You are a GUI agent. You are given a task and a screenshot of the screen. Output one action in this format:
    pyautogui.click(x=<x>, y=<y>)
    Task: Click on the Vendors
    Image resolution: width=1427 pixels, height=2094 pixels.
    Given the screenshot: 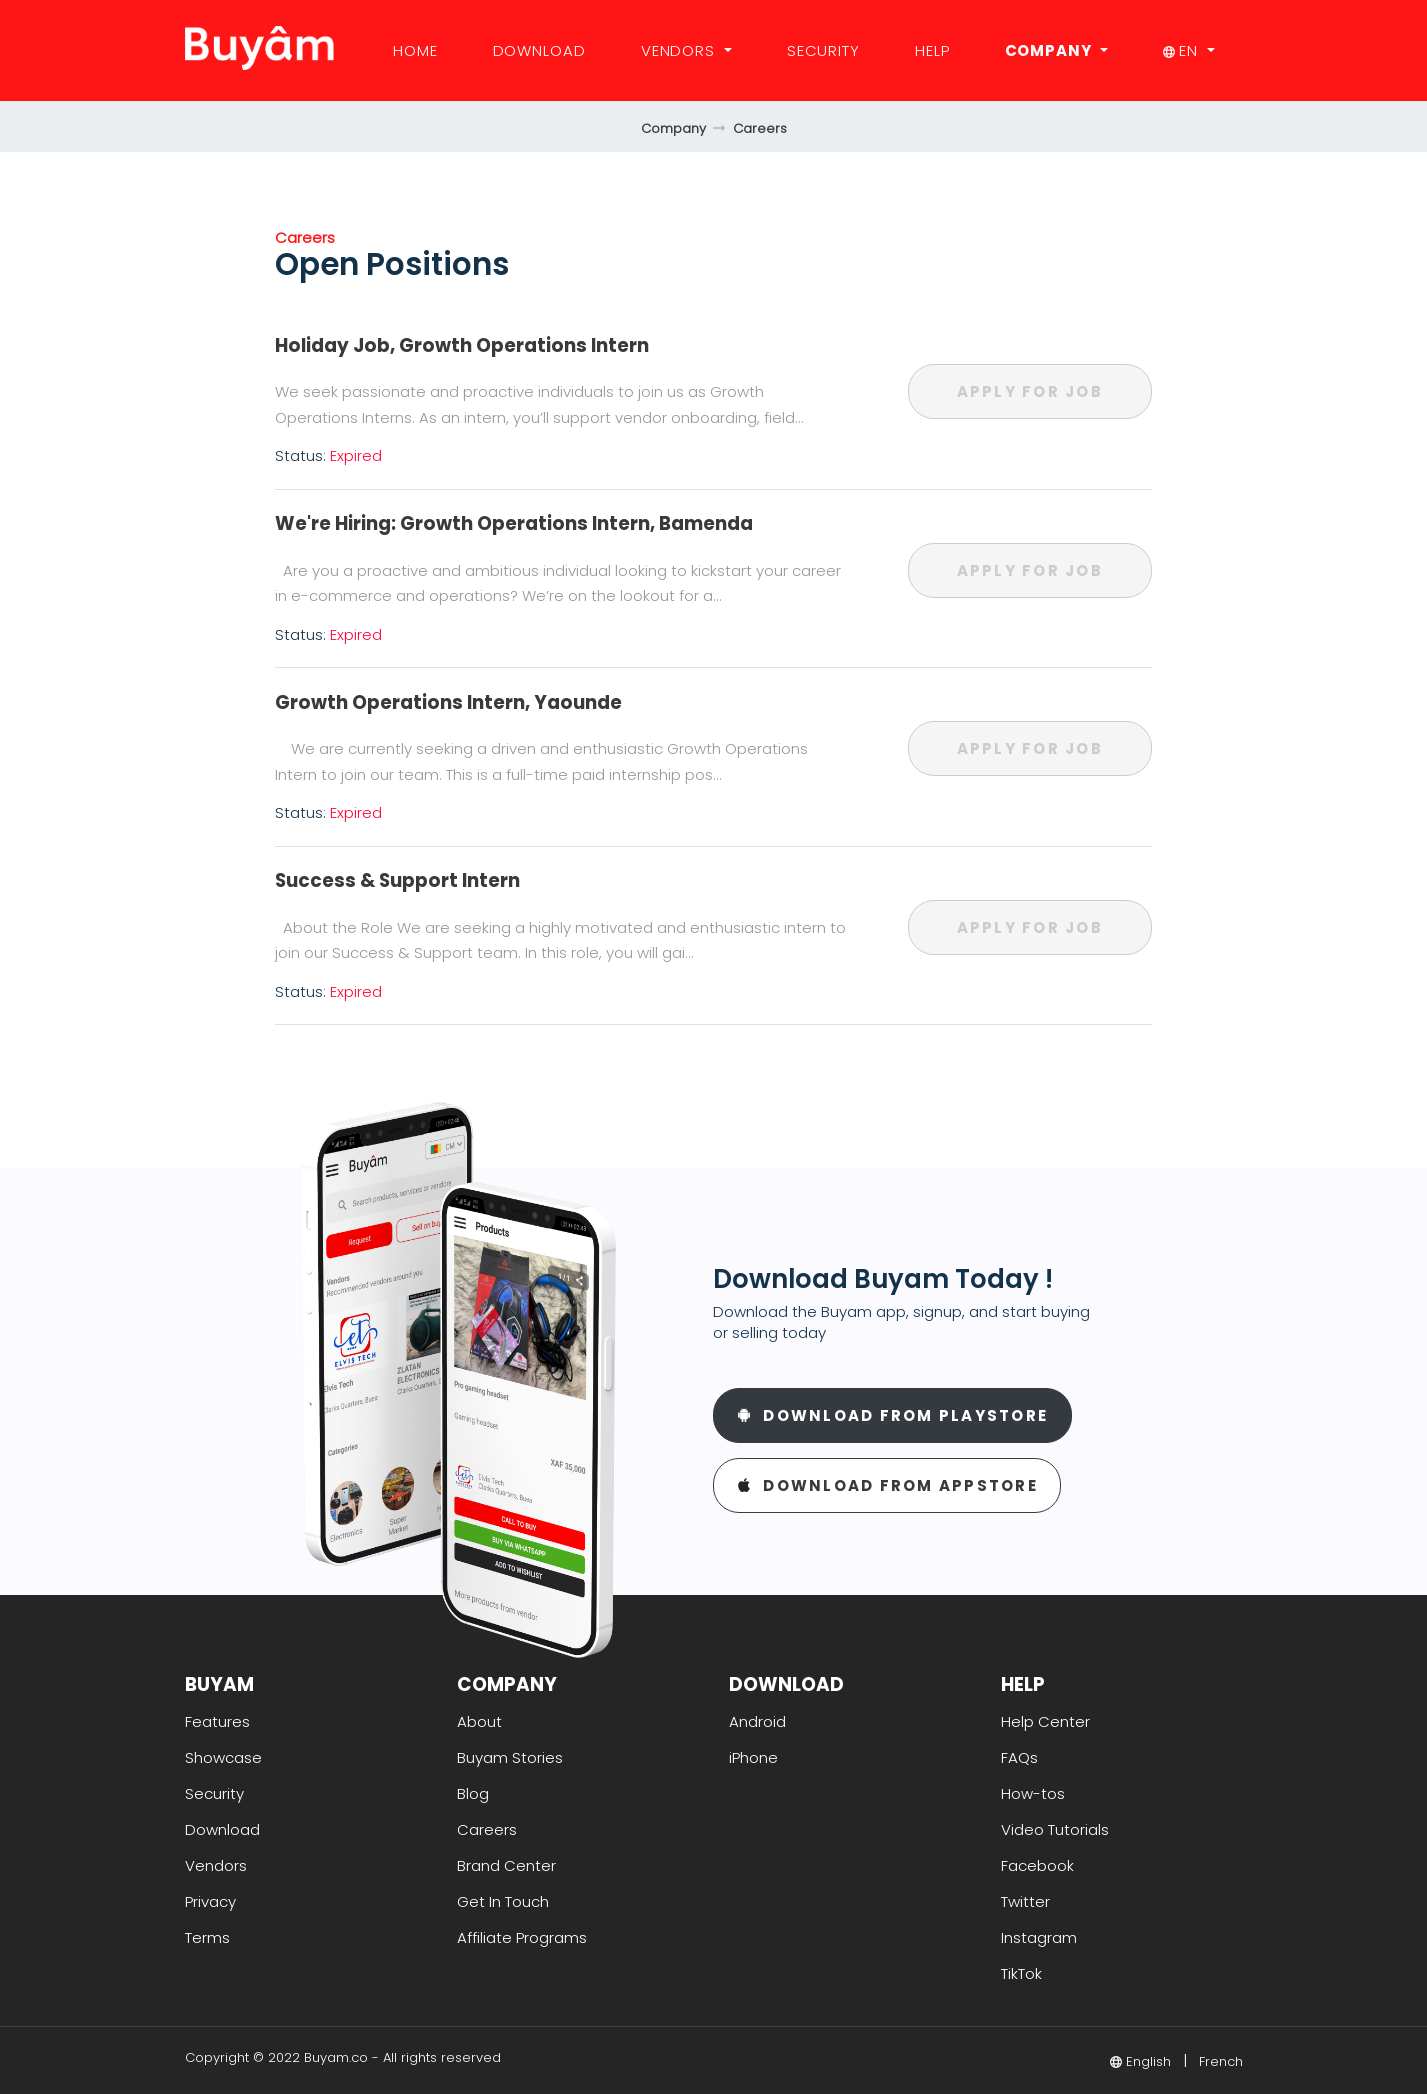 What is the action you would take?
    pyautogui.click(x=680, y=50)
    